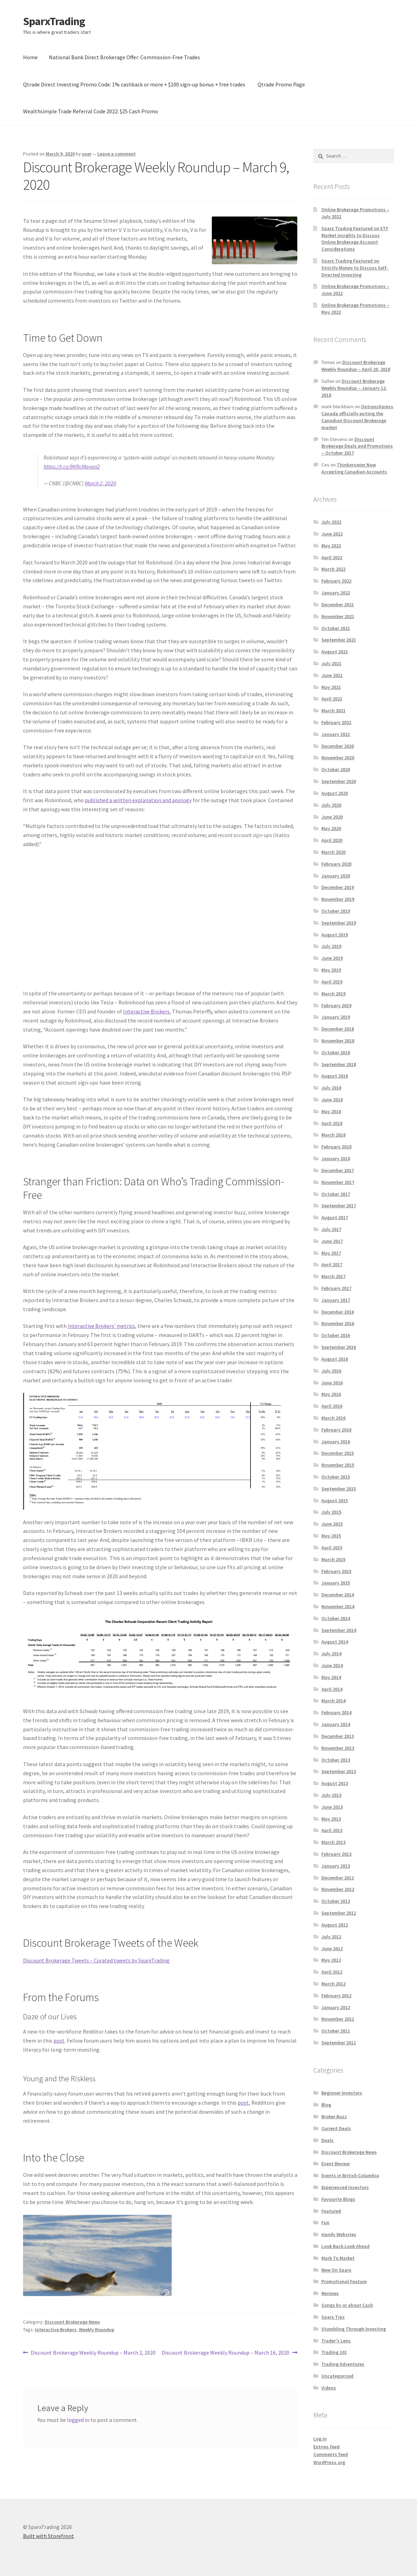  What do you see at coordinates (333, 1984) in the screenshot?
I see `March 2012` at bounding box center [333, 1984].